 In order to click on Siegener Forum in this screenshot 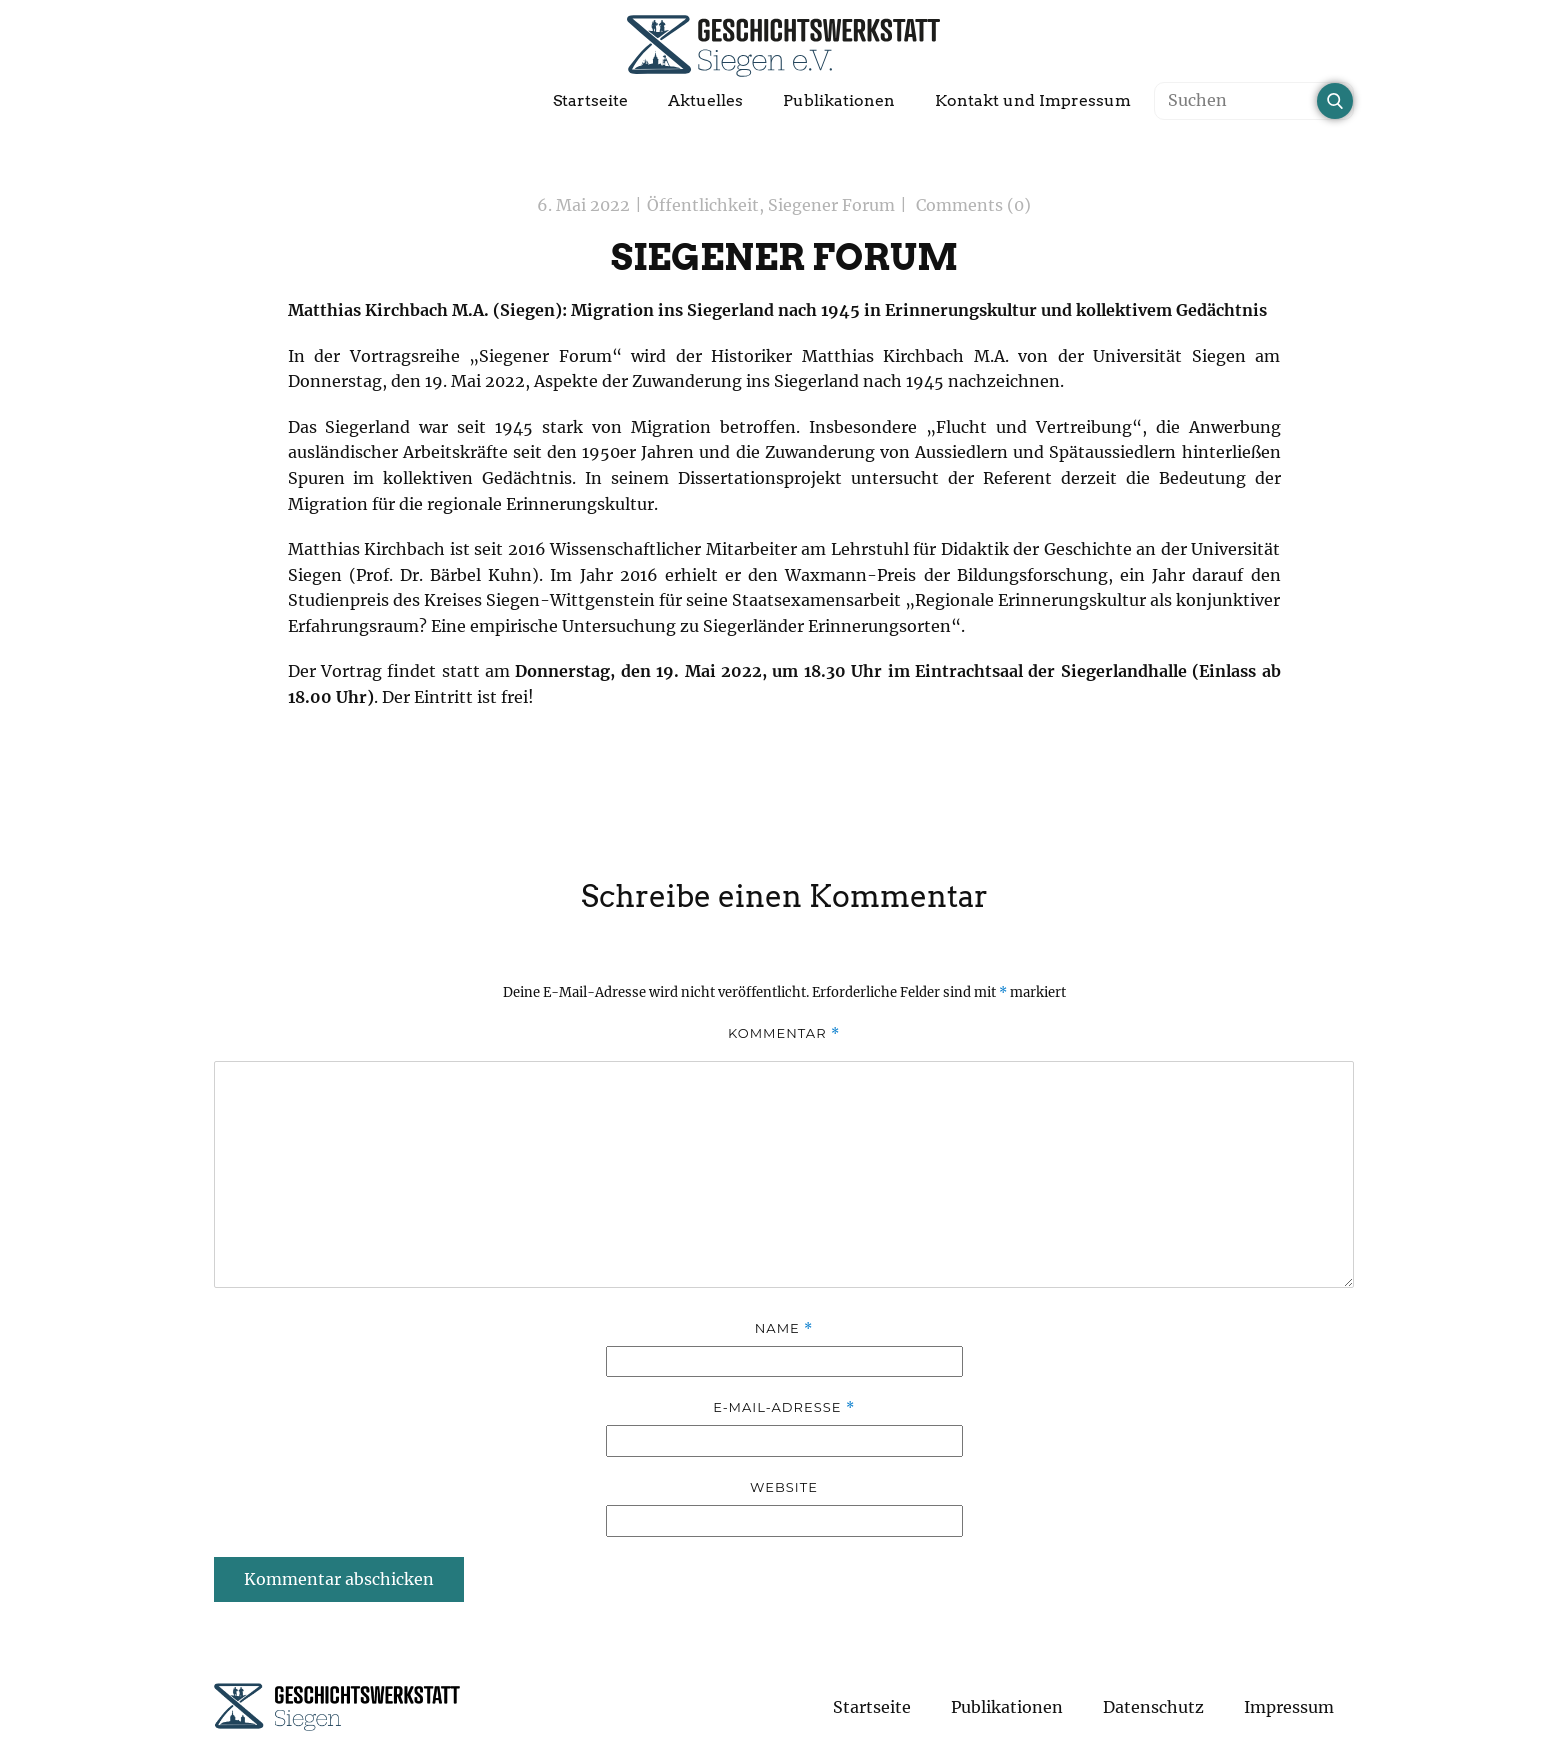, I will do `click(831, 205)`.